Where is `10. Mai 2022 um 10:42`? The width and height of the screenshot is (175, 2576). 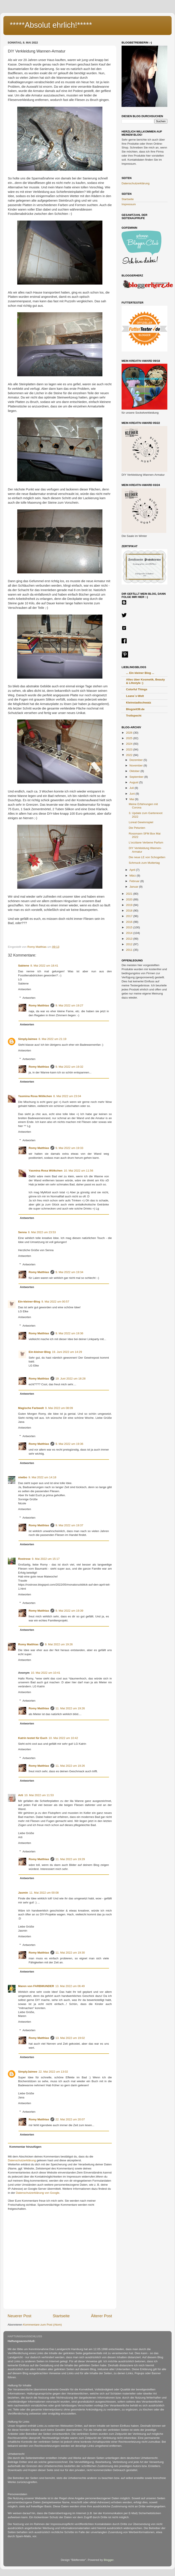
10. Mai 2022 um 10:42 is located at coordinates (63, 1738).